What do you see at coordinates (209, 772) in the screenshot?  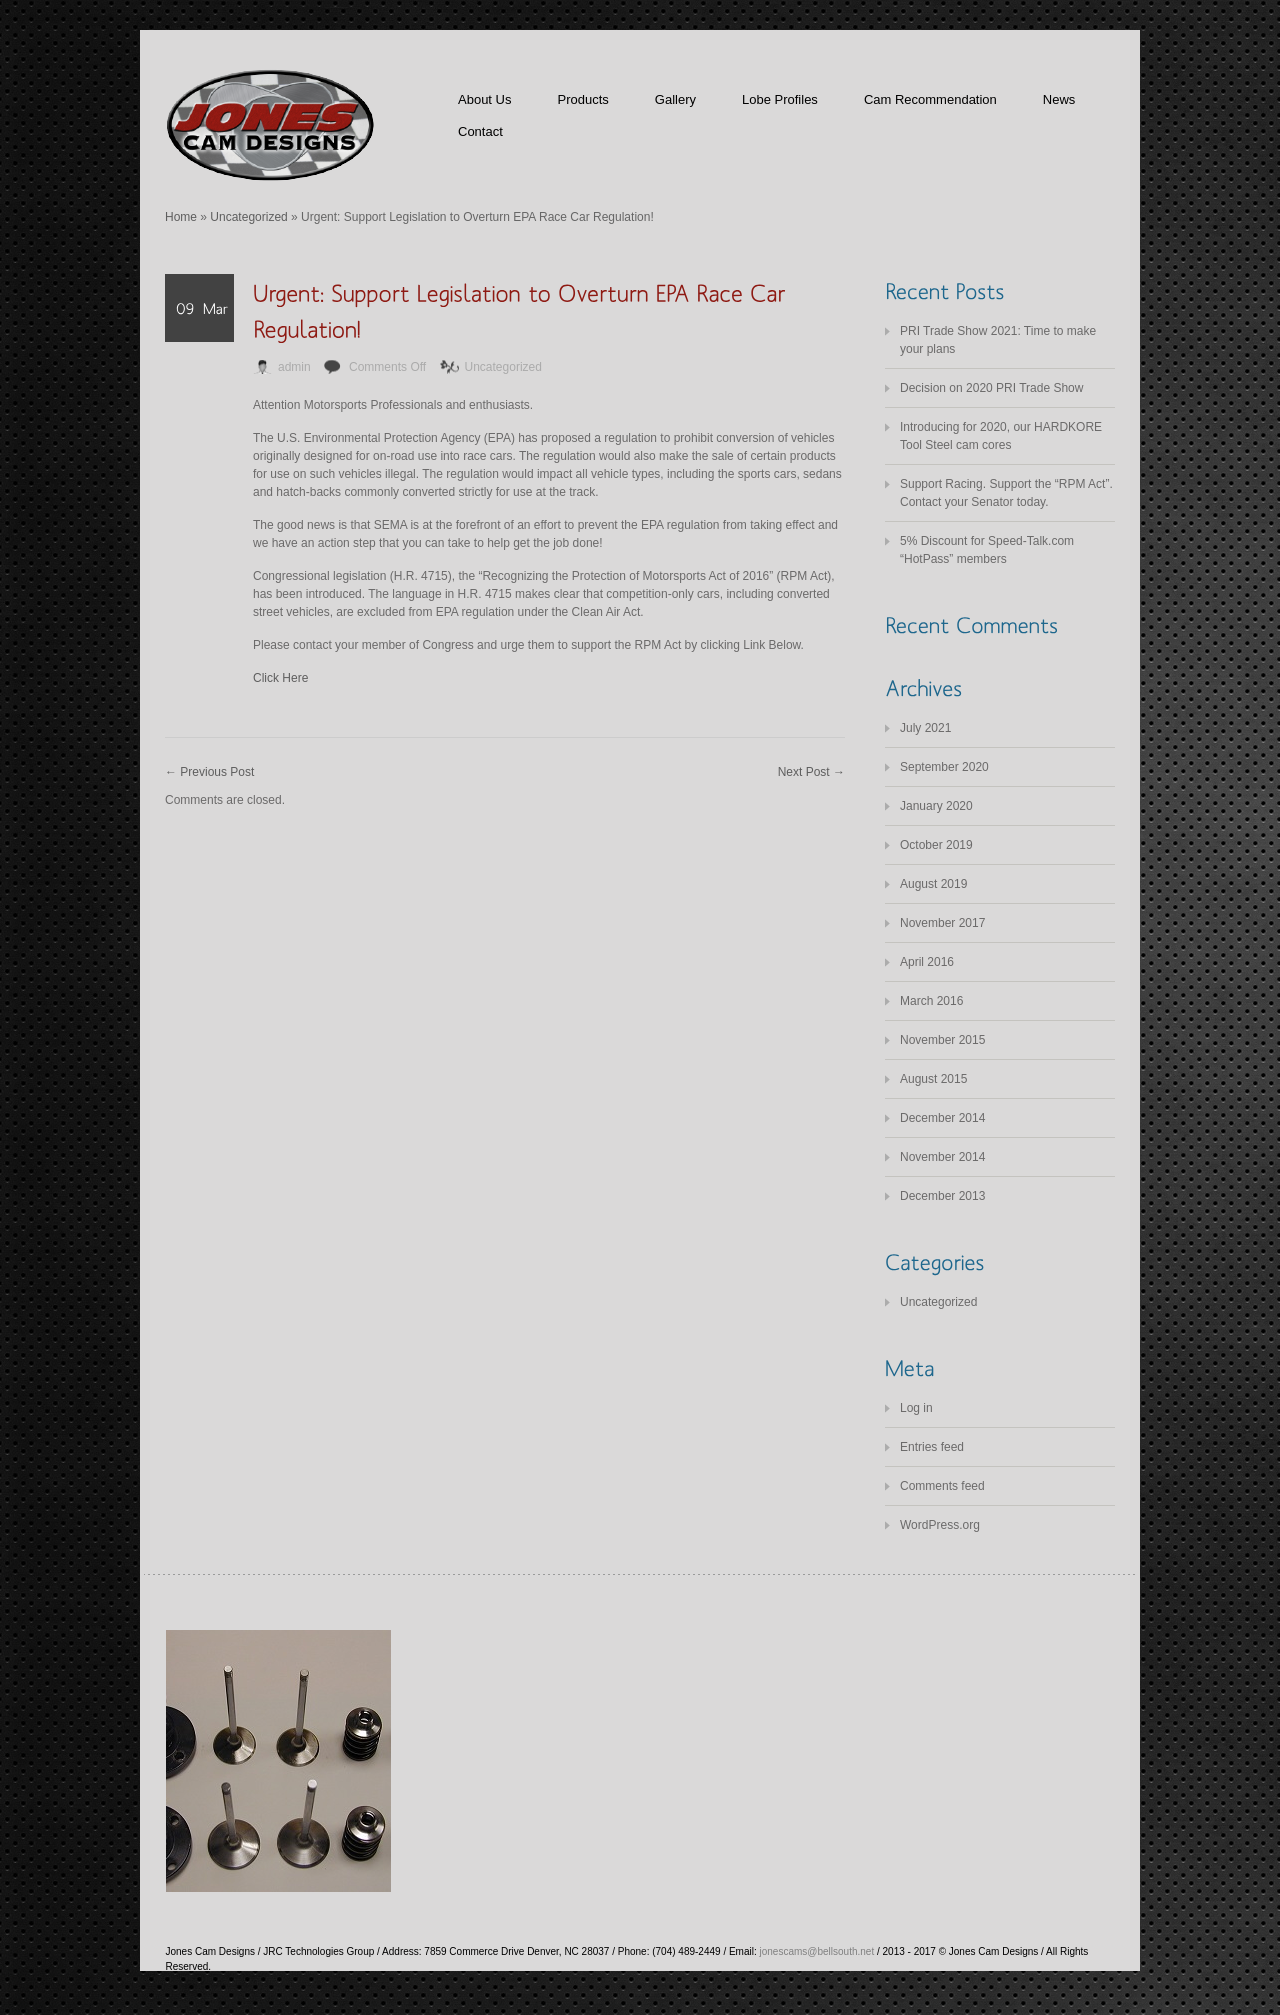 I see `Previous Post` at bounding box center [209, 772].